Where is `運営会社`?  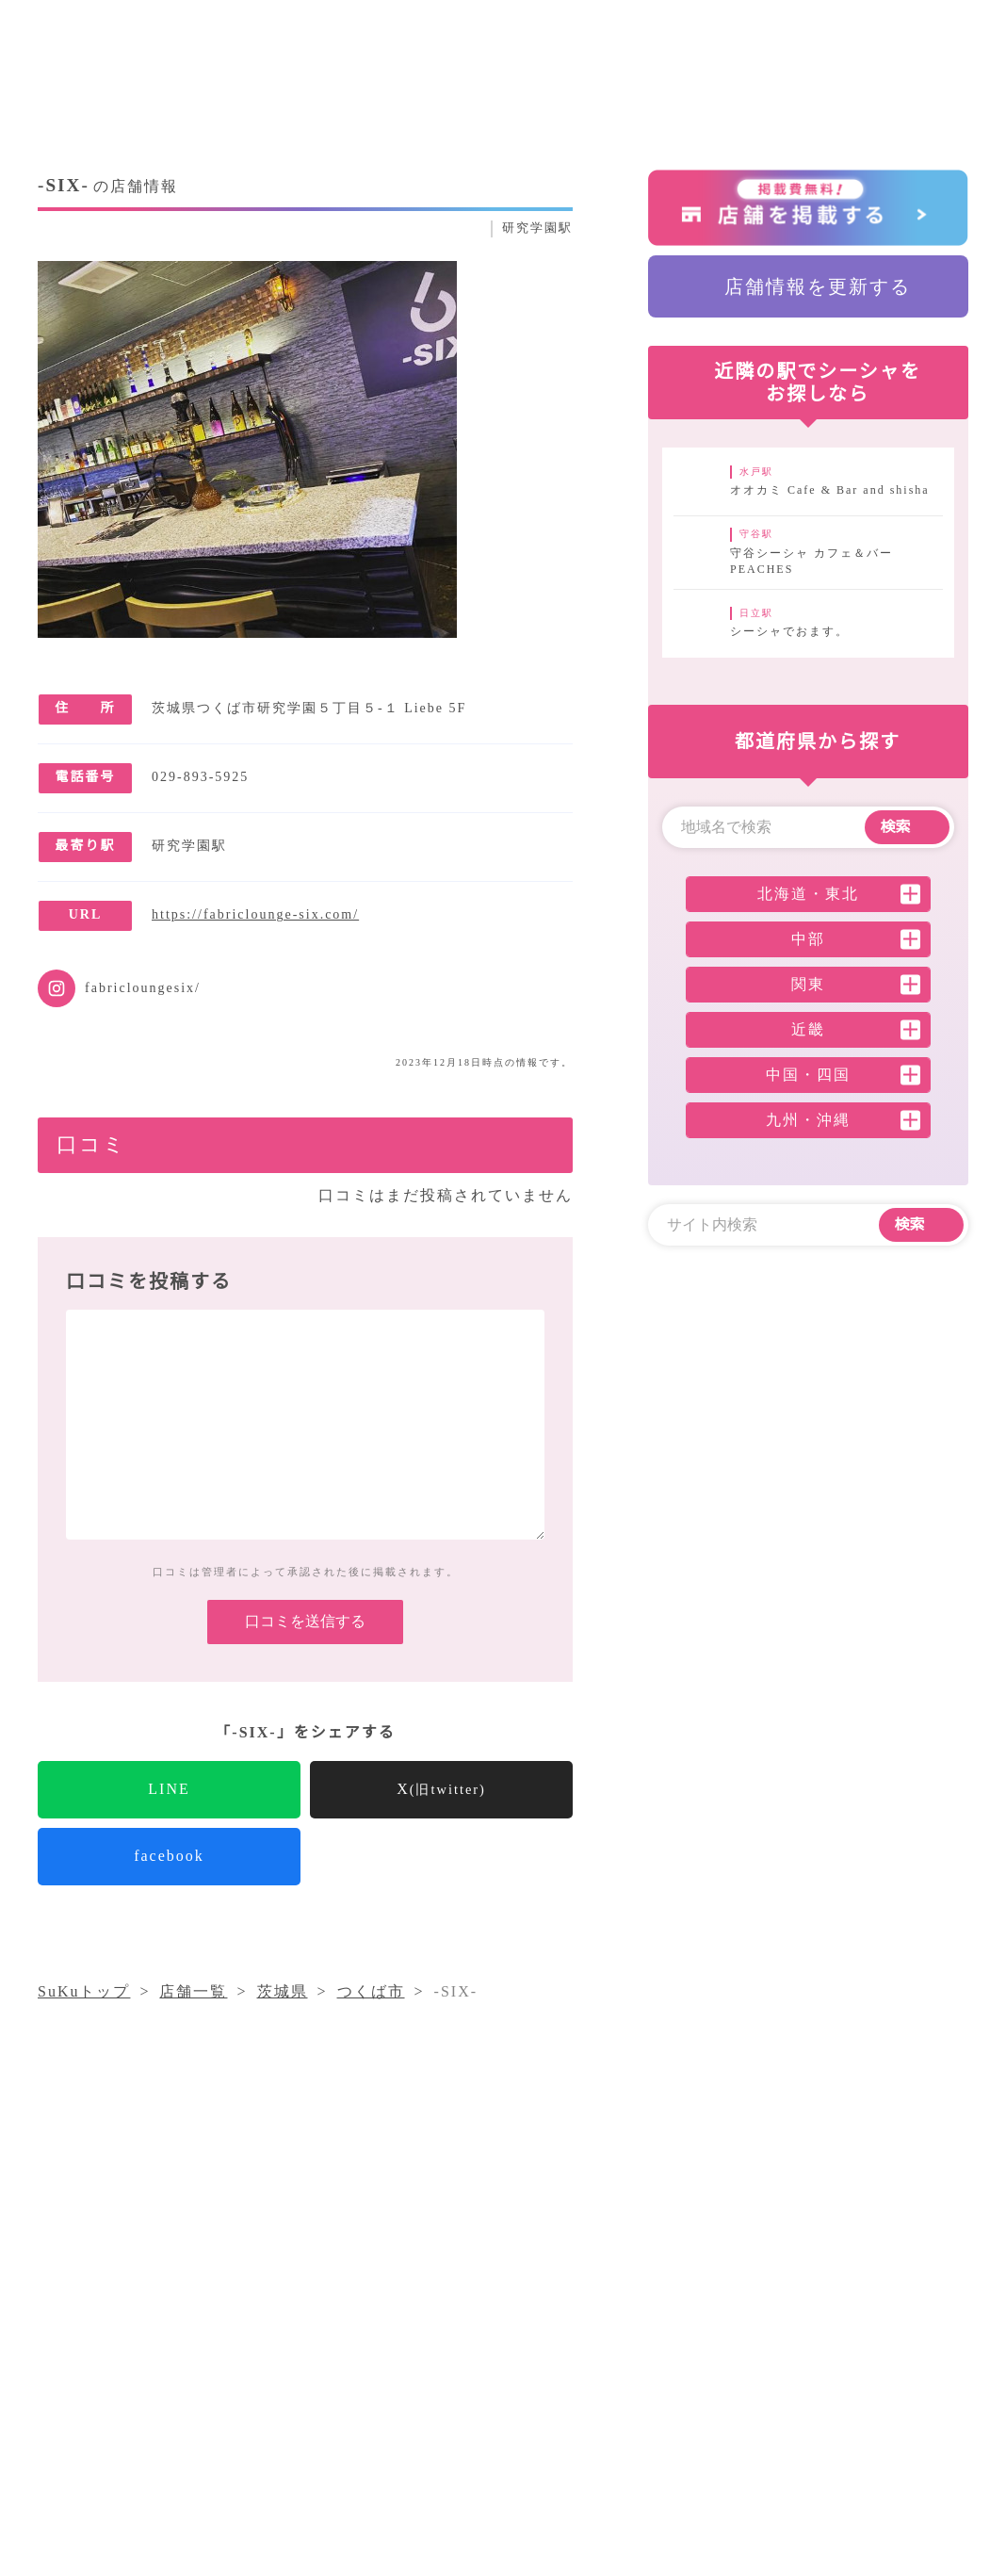 運営会社 is located at coordinates (849, 2370).